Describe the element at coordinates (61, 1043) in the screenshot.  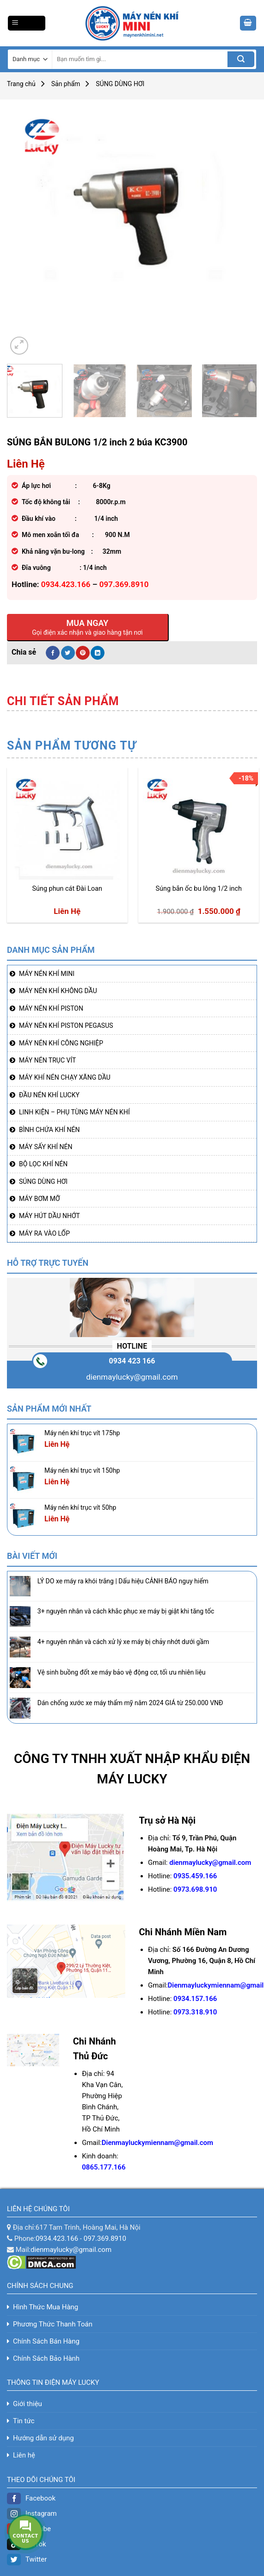
I see `MÁY NÉN KHÍ CÔNG NGHIỆP` at that location.